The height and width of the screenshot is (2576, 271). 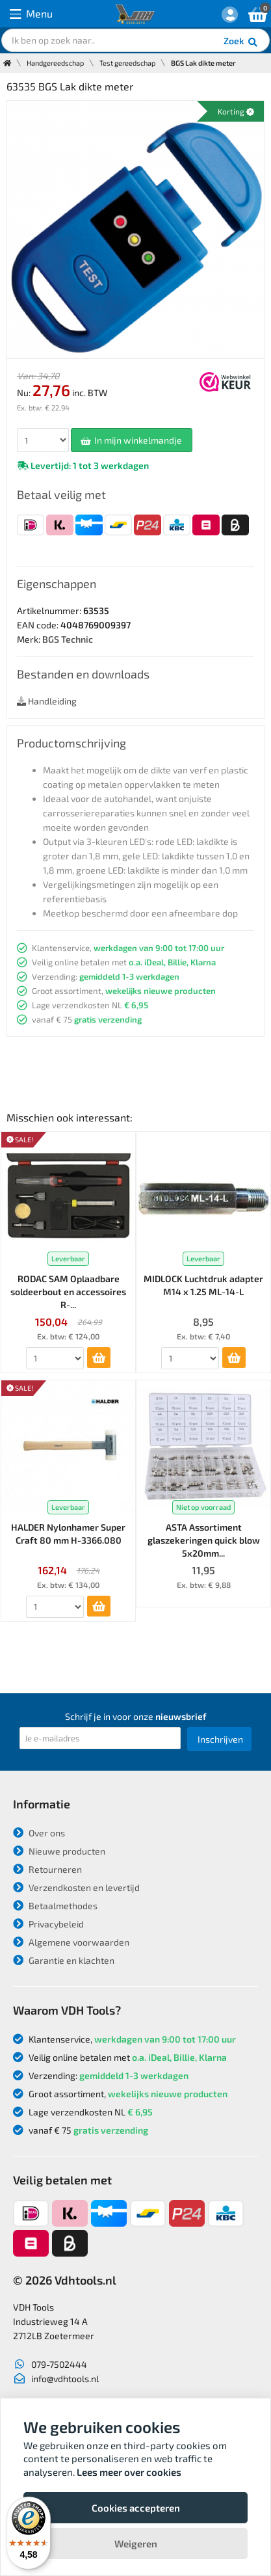 What do you see at coordinates (71, 1942) in the screenshot?
I see `Algemene voorwaarden` at bounding box center [71, 1942].